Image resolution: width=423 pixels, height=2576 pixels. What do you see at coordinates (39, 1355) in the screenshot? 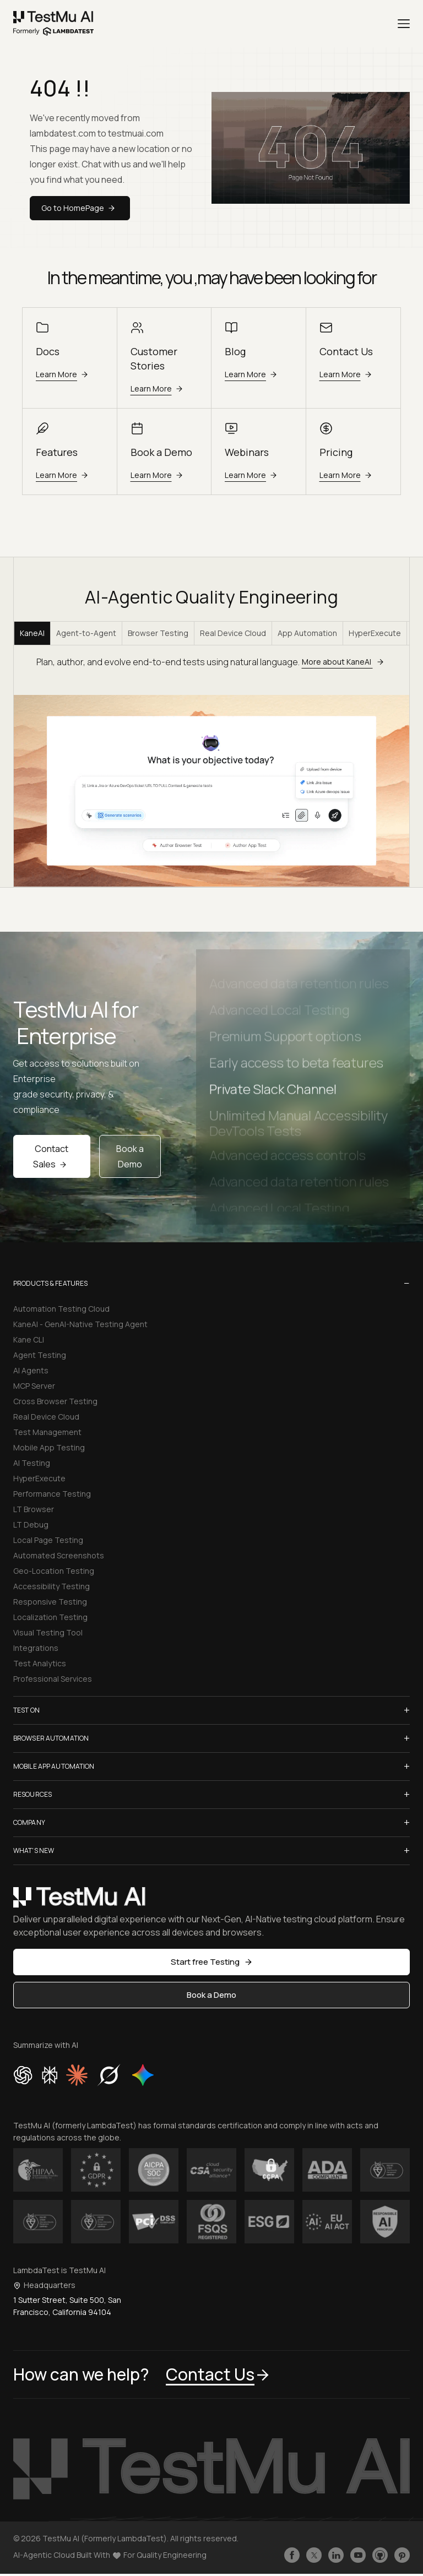
I see `Agent Testing` at bounding box center [39, 1355].